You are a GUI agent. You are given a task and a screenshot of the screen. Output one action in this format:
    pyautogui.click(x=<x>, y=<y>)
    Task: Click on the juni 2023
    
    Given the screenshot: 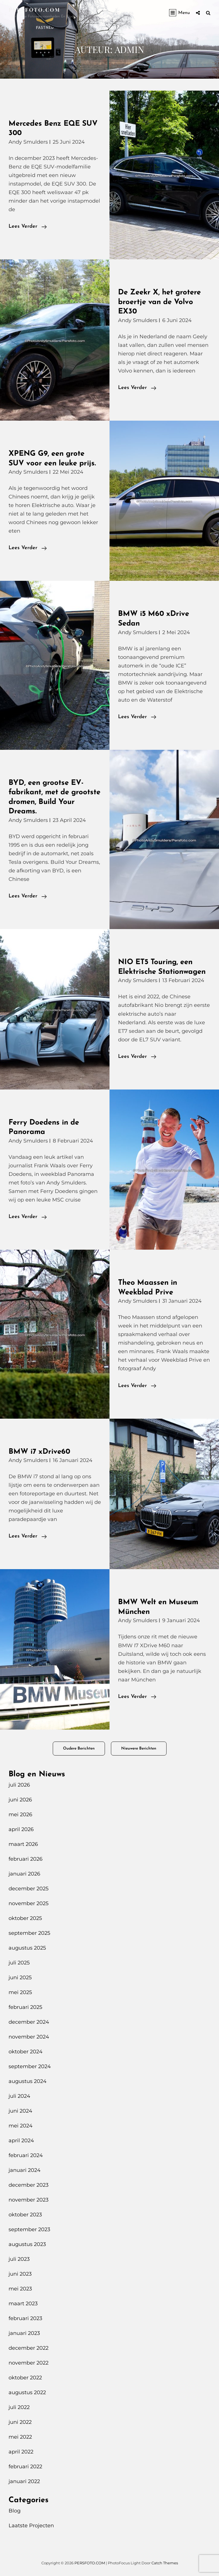 What is the action you would take?
    pyautogui.click(x=20, y=2274)
    